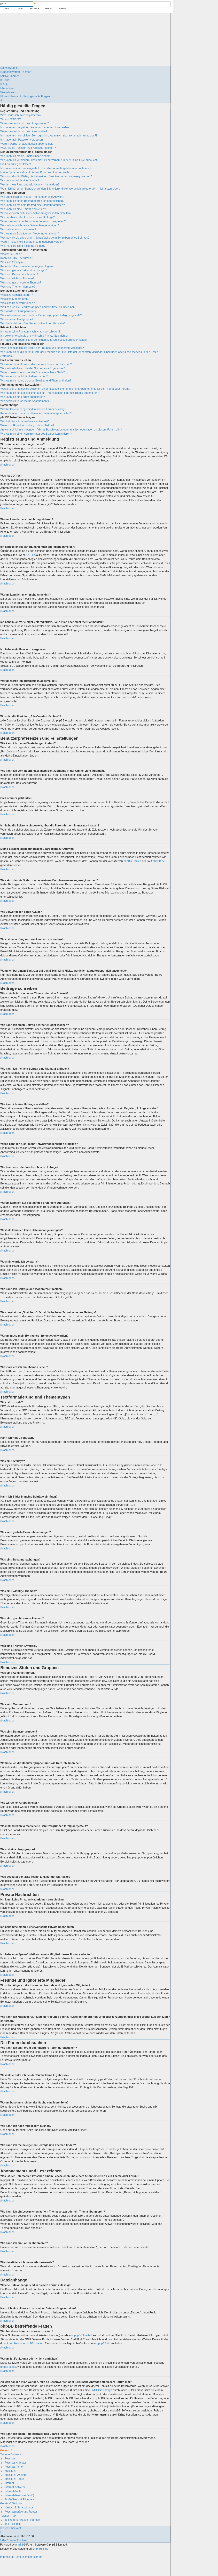  I want to click on Wie markiere ich ein Thema als neu?, so click(22, 245).